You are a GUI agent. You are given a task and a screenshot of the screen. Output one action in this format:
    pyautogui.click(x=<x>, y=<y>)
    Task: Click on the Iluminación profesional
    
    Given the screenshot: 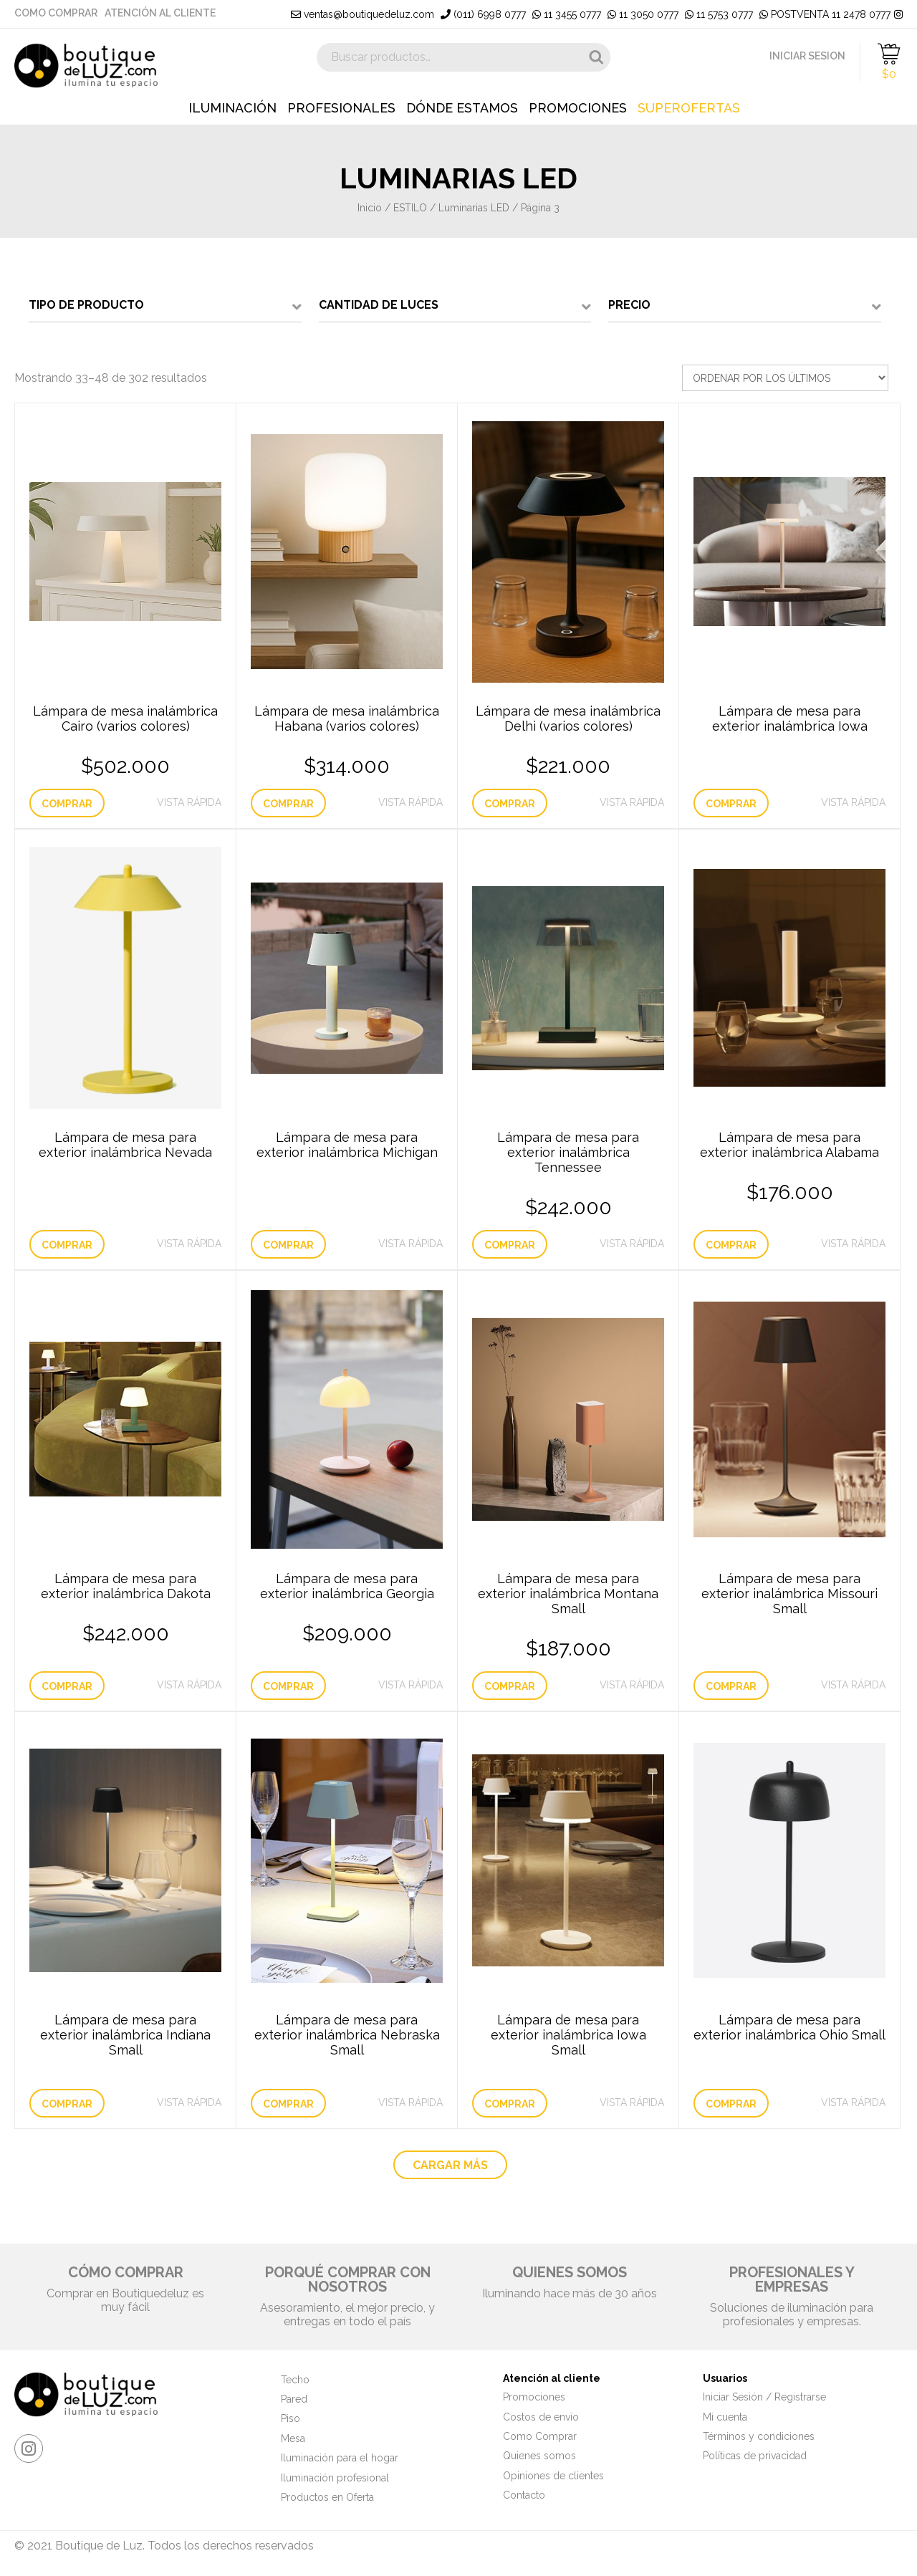 What is the action you would take?
    pyautogui.click(x=335, y=2478)
    